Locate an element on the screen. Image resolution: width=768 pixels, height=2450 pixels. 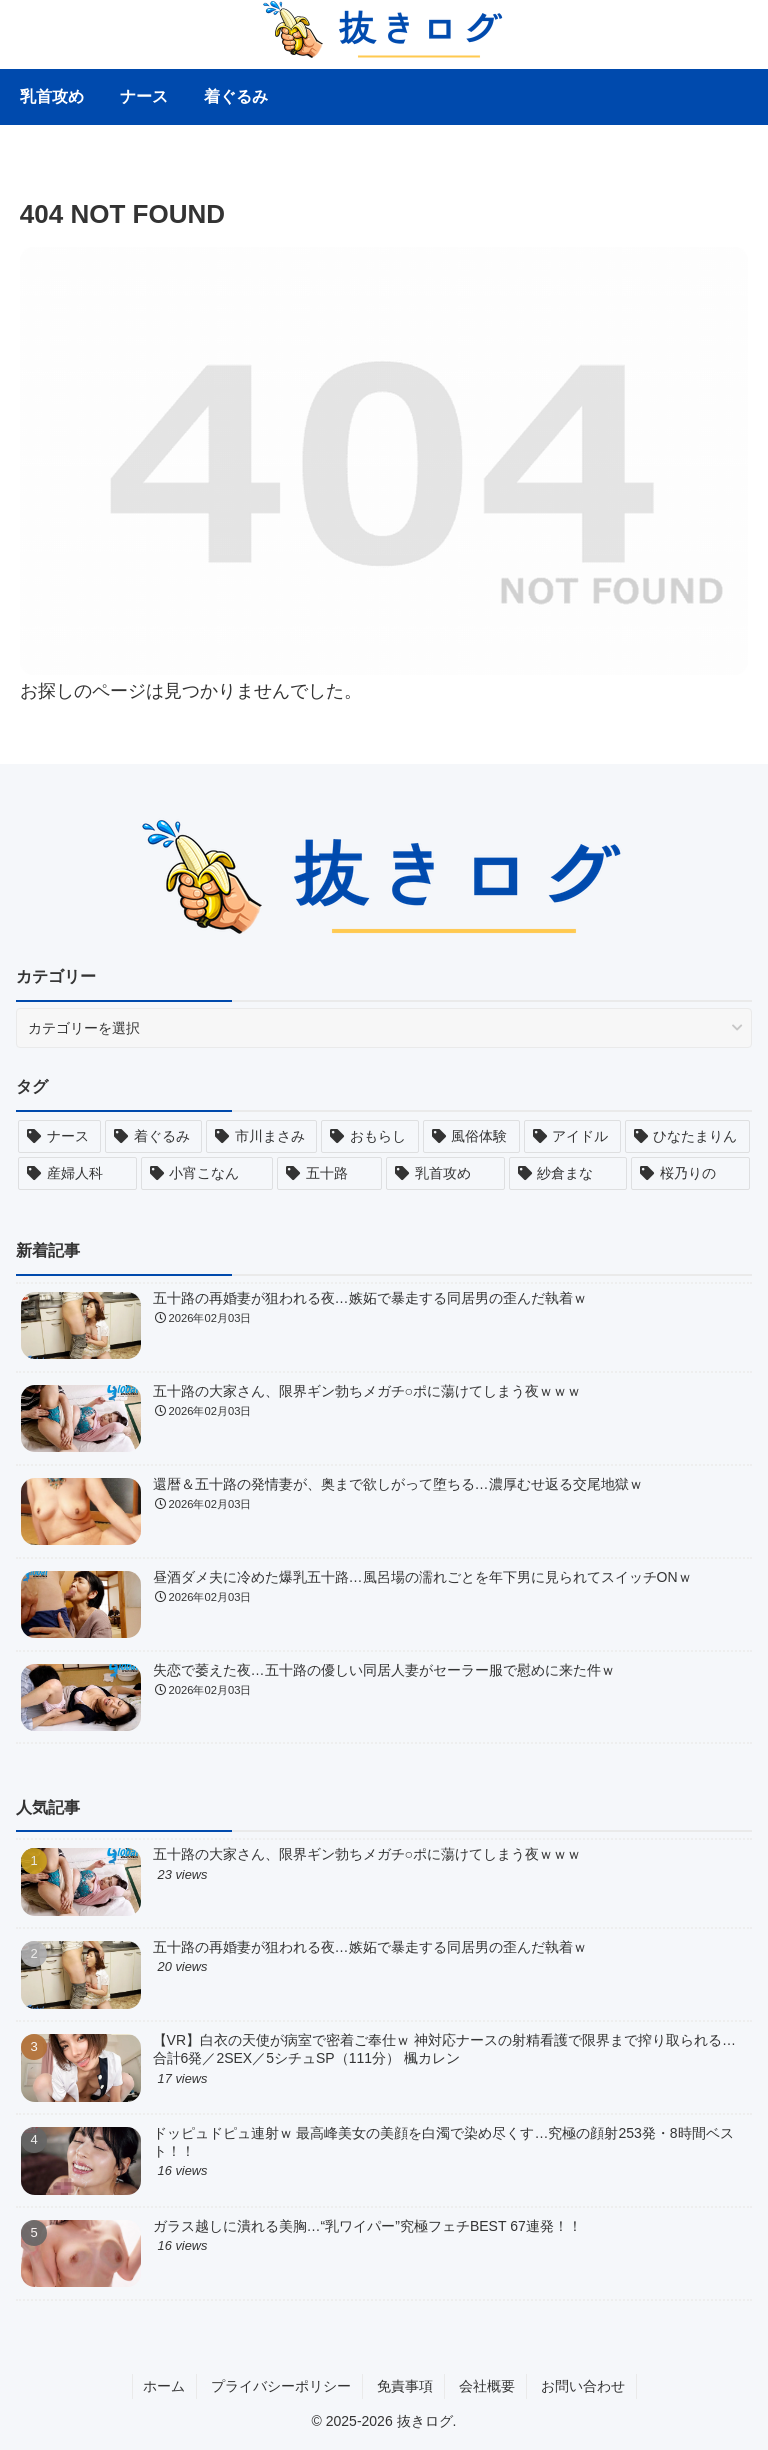
[市川まさみ (30個の項目)] is located at coordinates (261, 1136).